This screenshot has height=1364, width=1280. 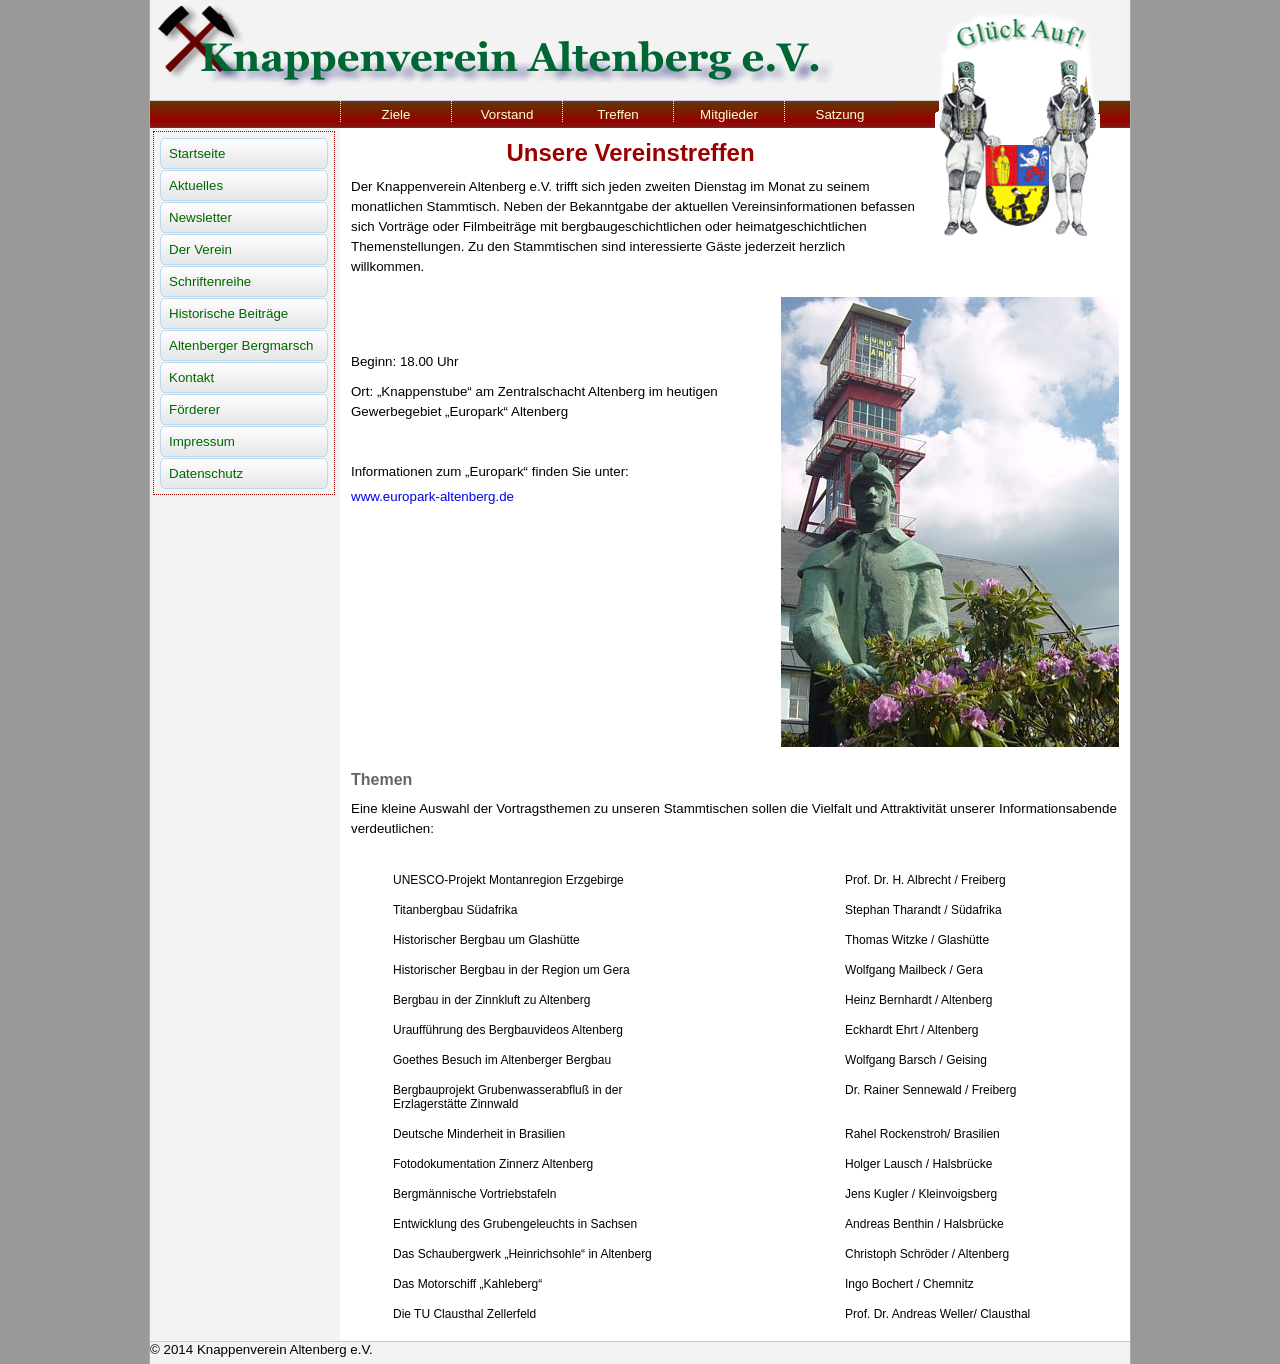 What do you see at coordinates (206, 473) in the screenshot?
I see `Datenschutz` at bounding box center [206, 473].